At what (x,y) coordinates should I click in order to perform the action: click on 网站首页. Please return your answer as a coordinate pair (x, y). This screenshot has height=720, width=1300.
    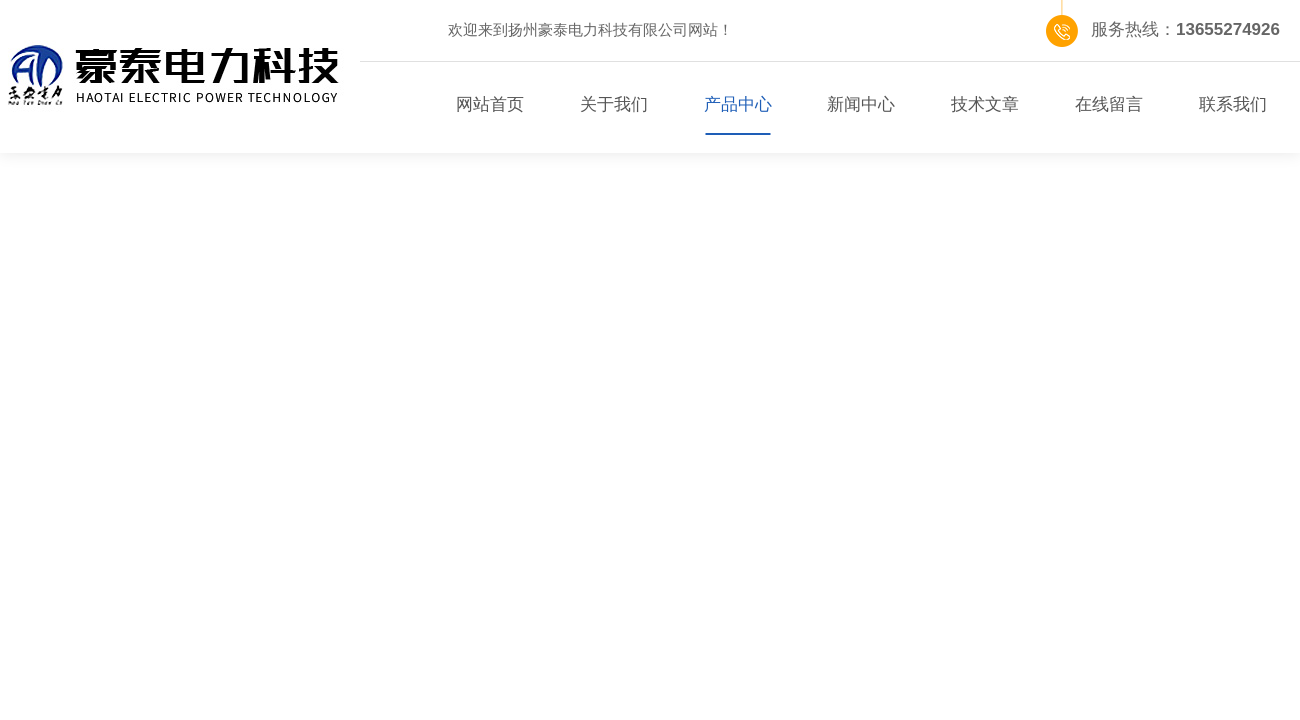
    Looking at the image, I should click on (490, 104).